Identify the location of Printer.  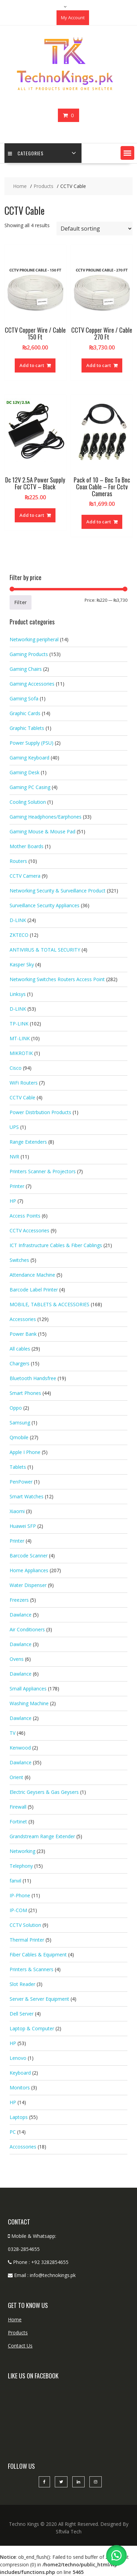
(17, 1186).